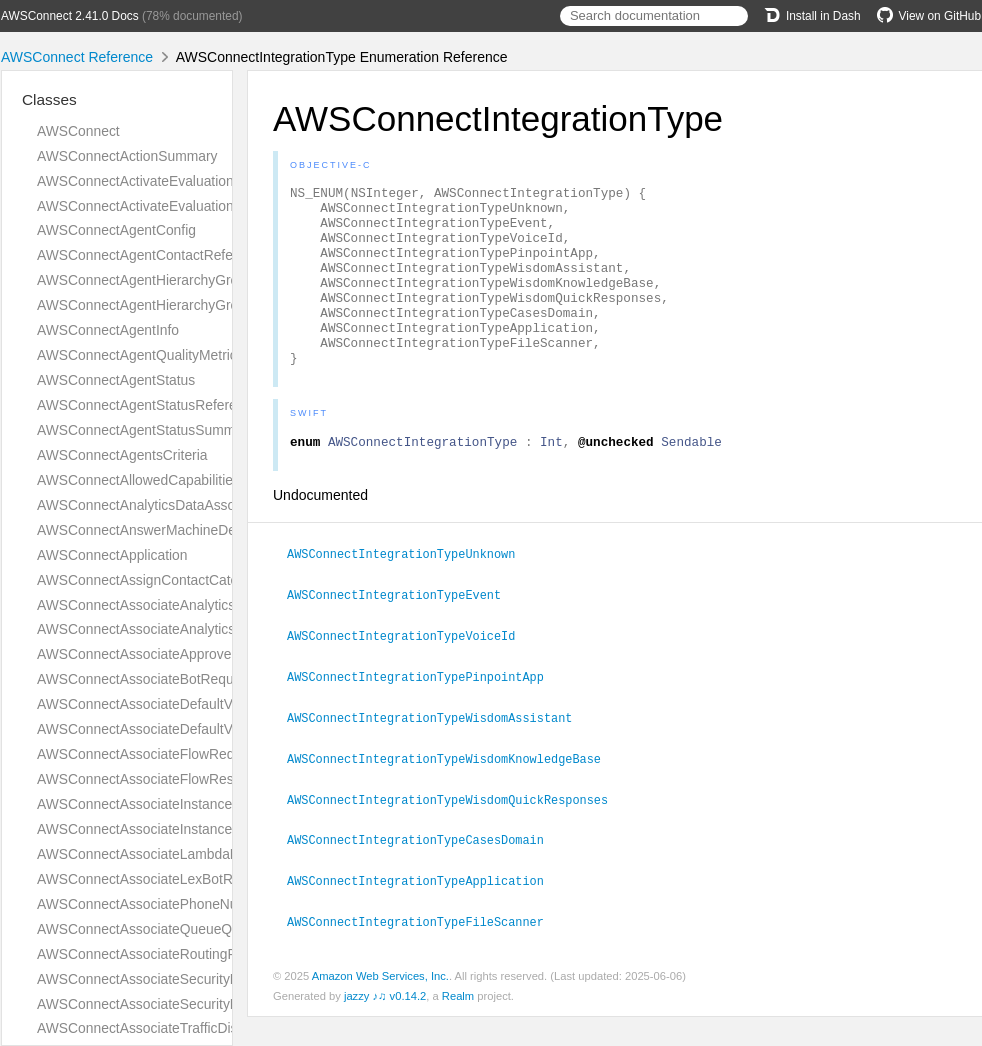 The width and height of the screenshot is (982, 1046). I want to click on AWSConnectActivateEvaluationFormResponse, so click(182, 206).